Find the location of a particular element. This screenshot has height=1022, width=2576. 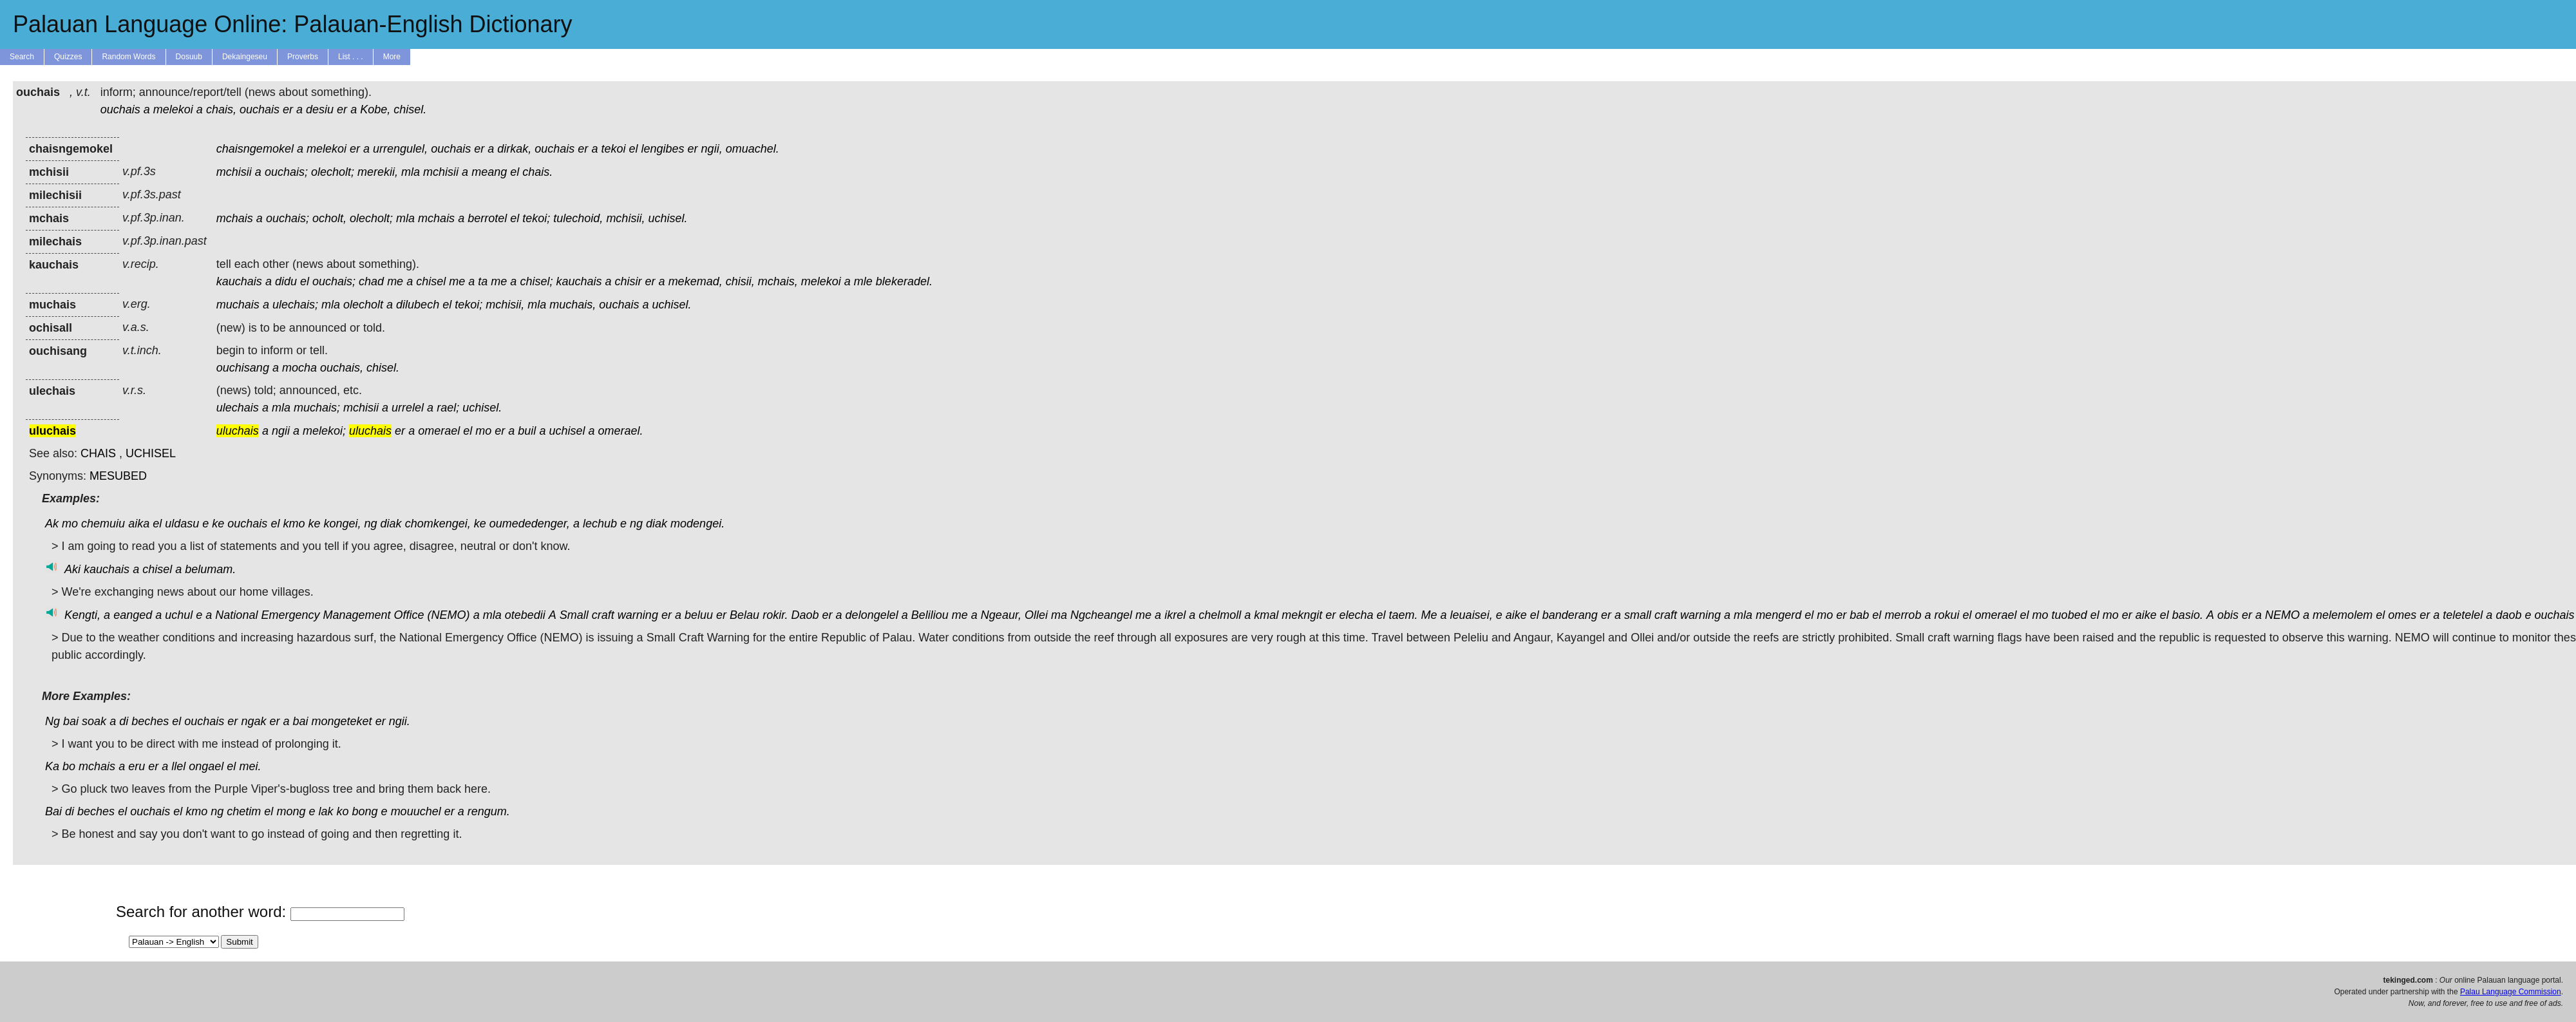

ngii, is located at coordinates (712, 148).